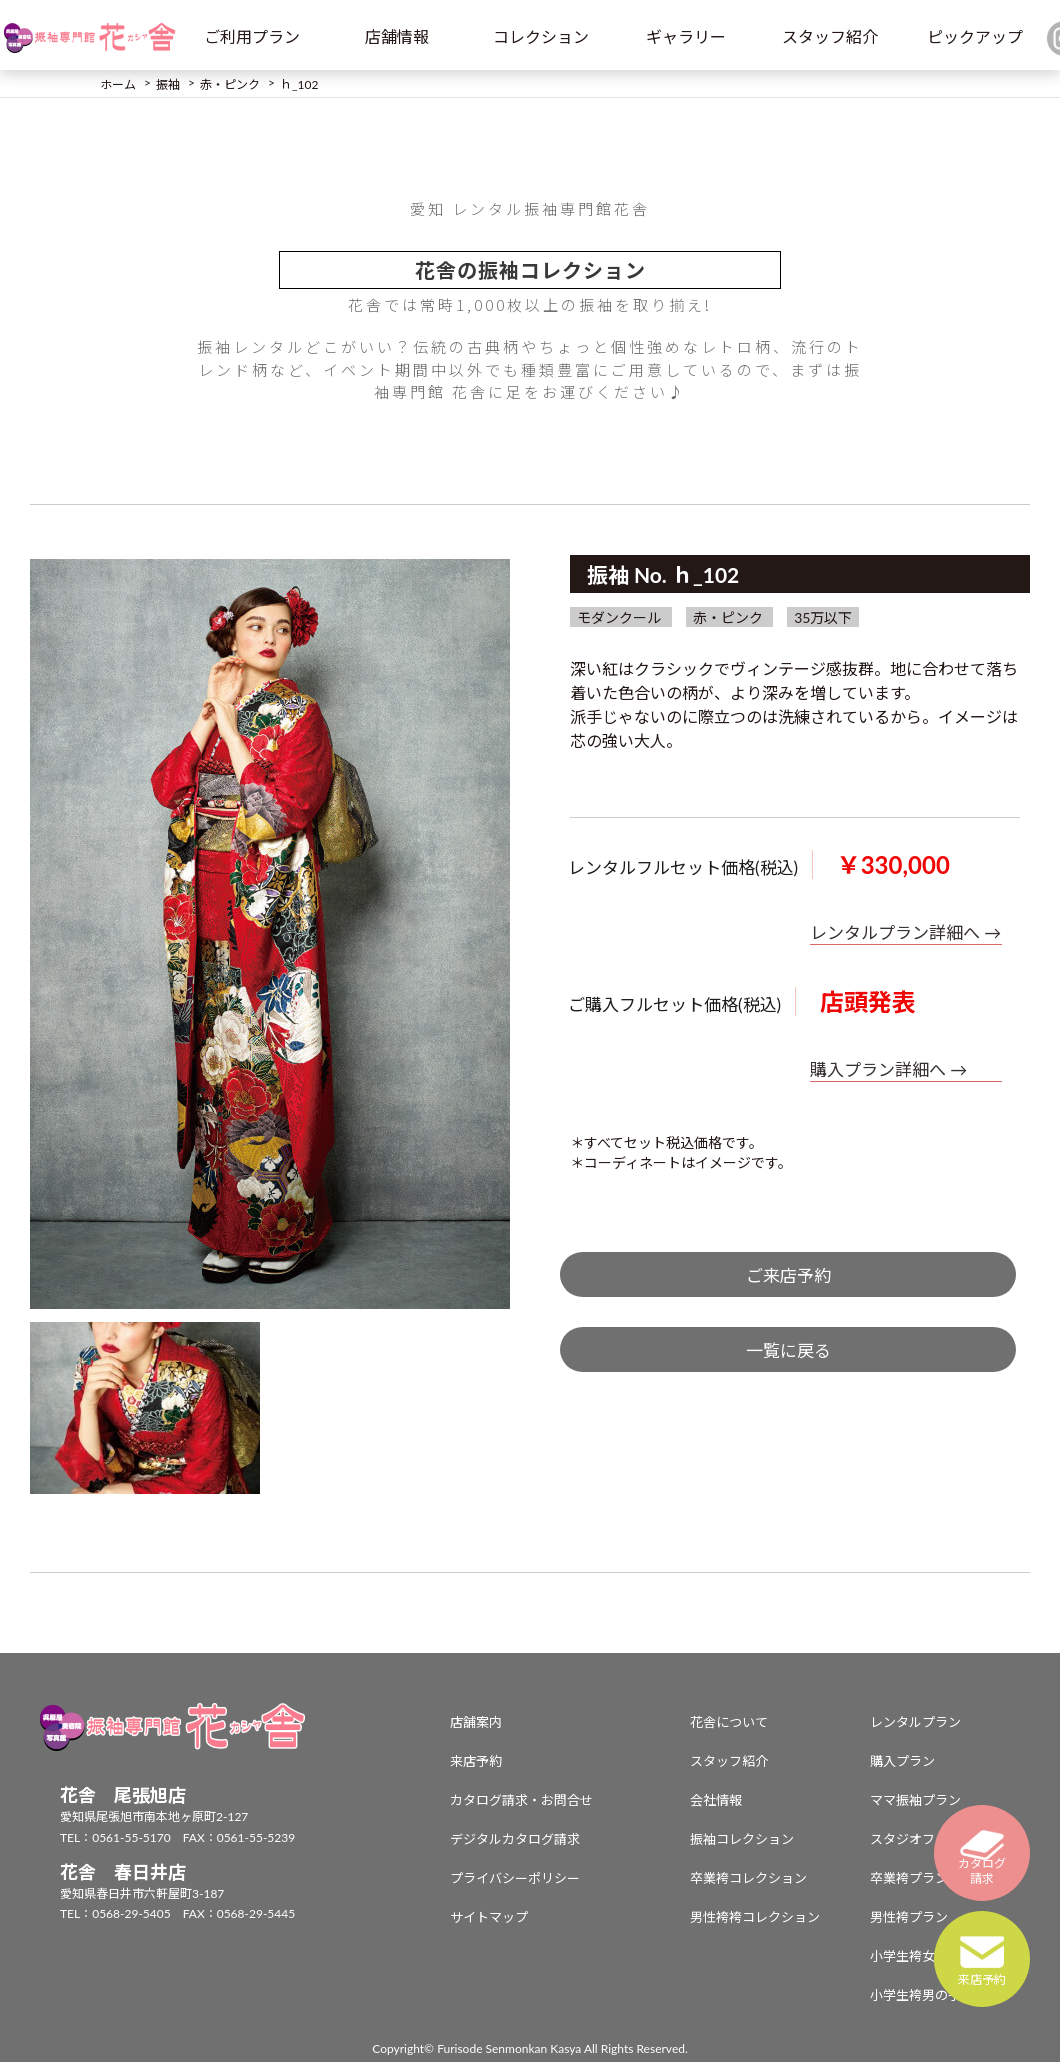 Image resolution: width=1060 pixels, height=2062 pixels. I want to click on 花舎について, so click(729, 1722).